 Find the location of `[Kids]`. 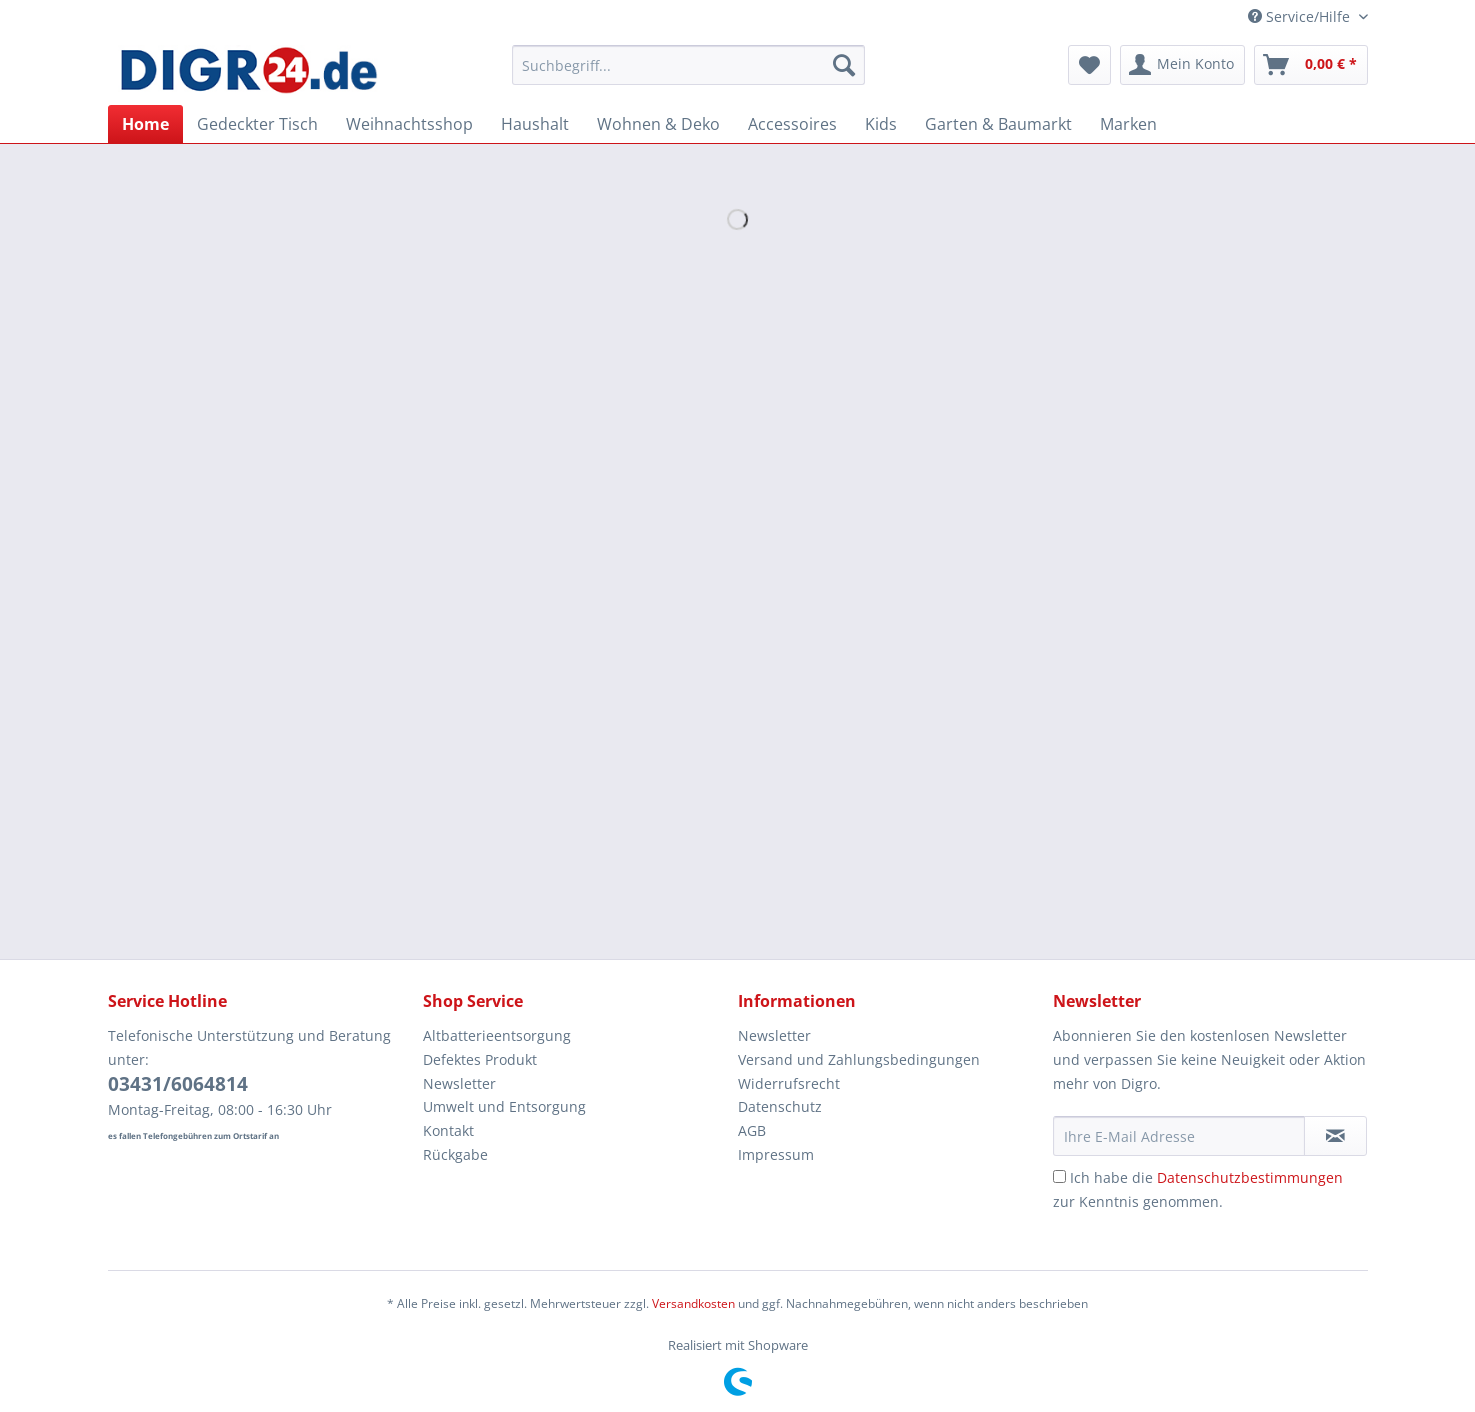

[Kids] is located at coordinates (881, 124).